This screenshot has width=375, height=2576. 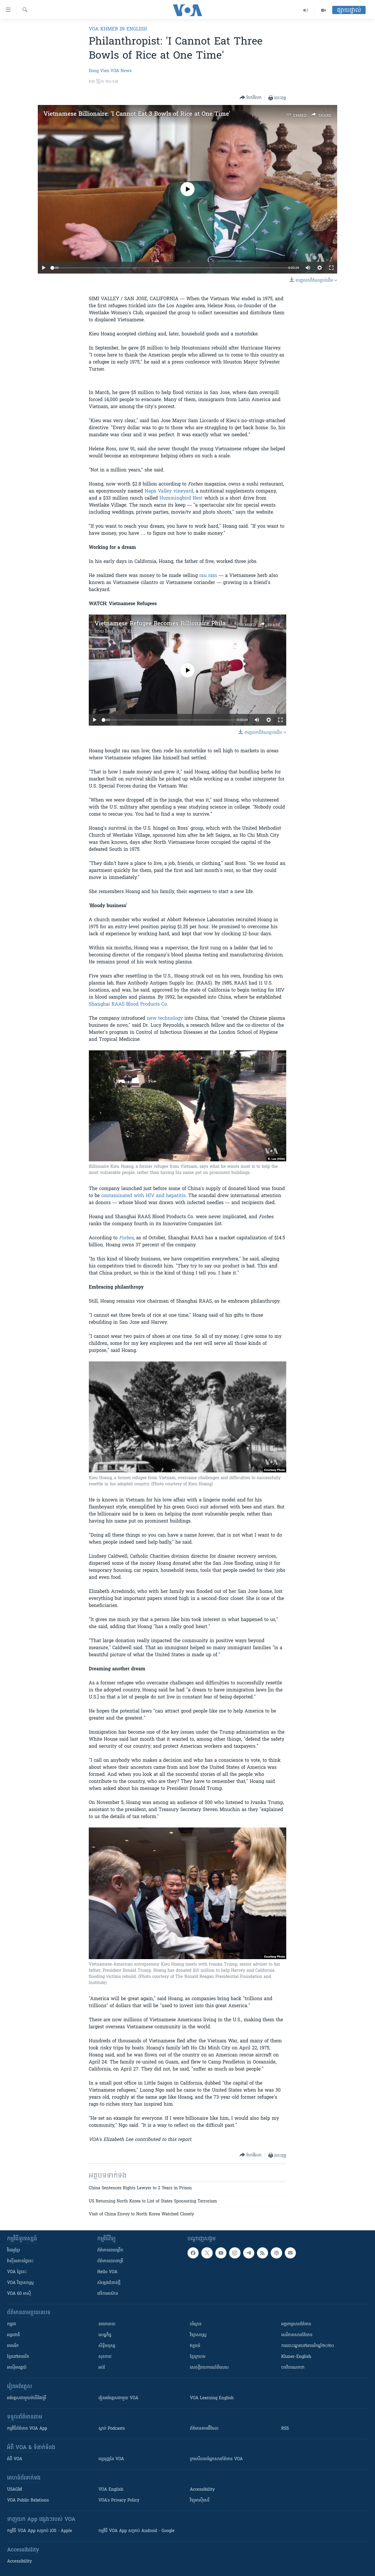 What do you see at coordinates (307, 2346) in the screenshot?
I see `ការបោះឆ្នោតនៅអាមេរិកឆ្នាំ២០២០` at bounding box center [307, 2346].